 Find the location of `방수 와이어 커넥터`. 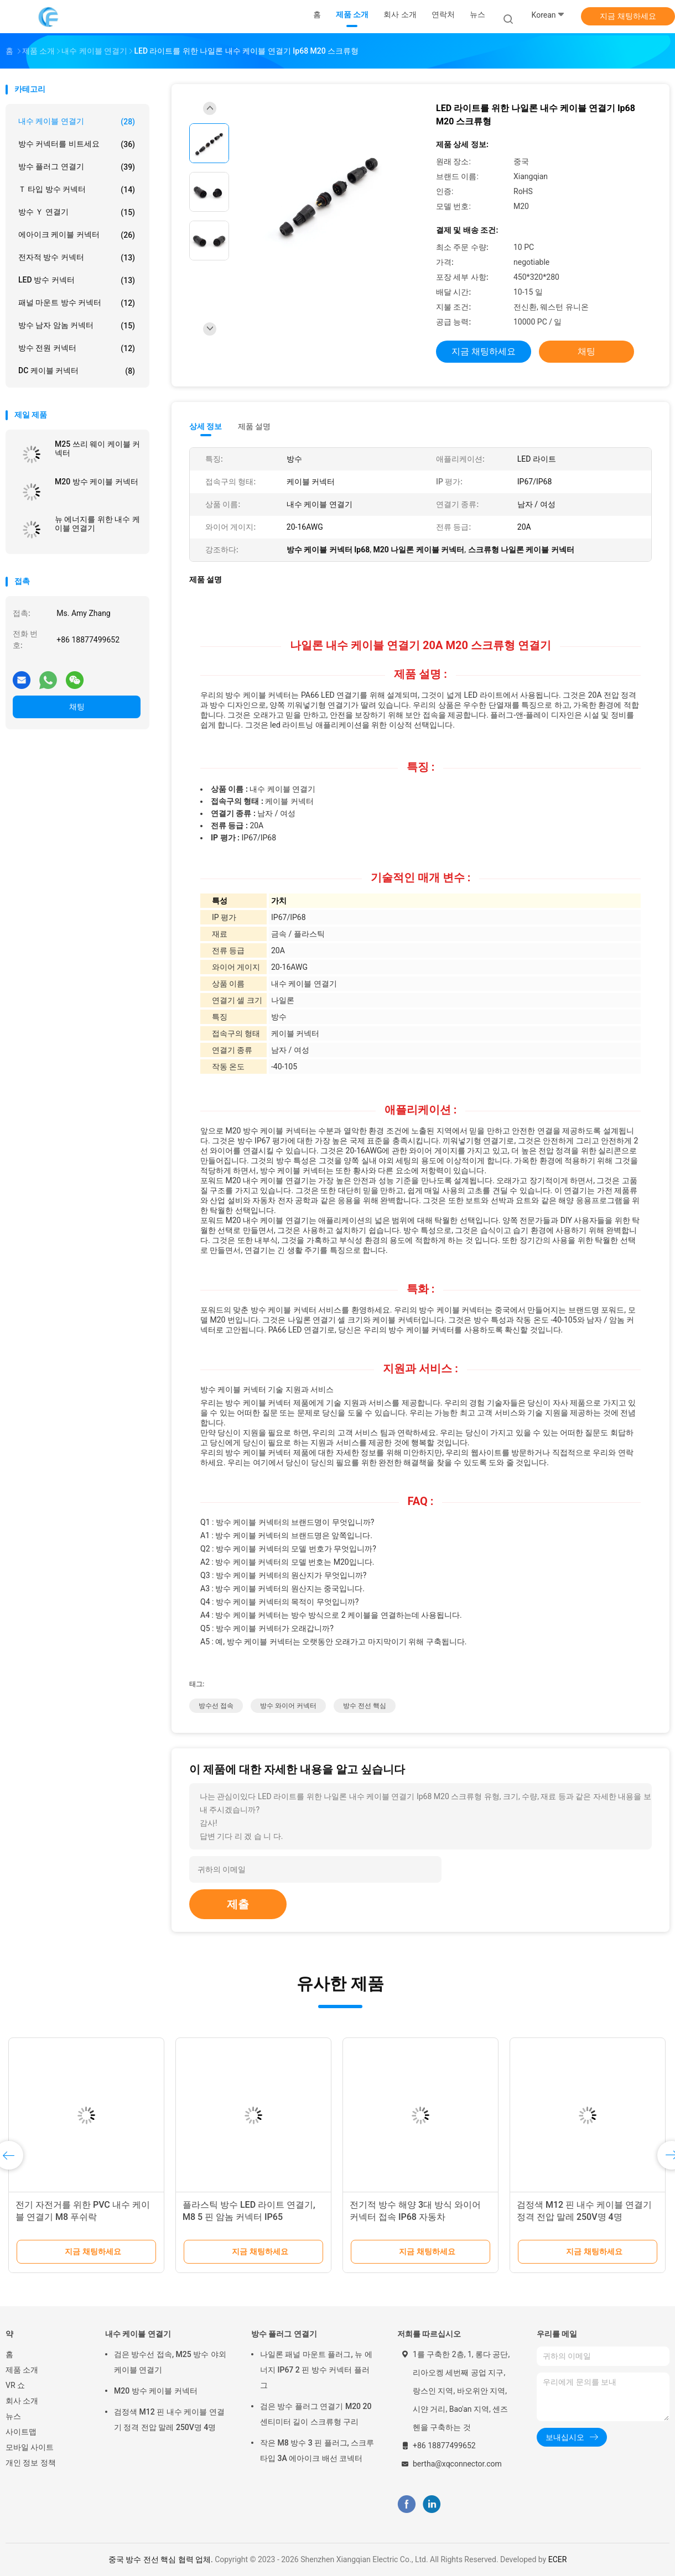

방수 와이어 커넥터 is located at coordinates (288, 1706).